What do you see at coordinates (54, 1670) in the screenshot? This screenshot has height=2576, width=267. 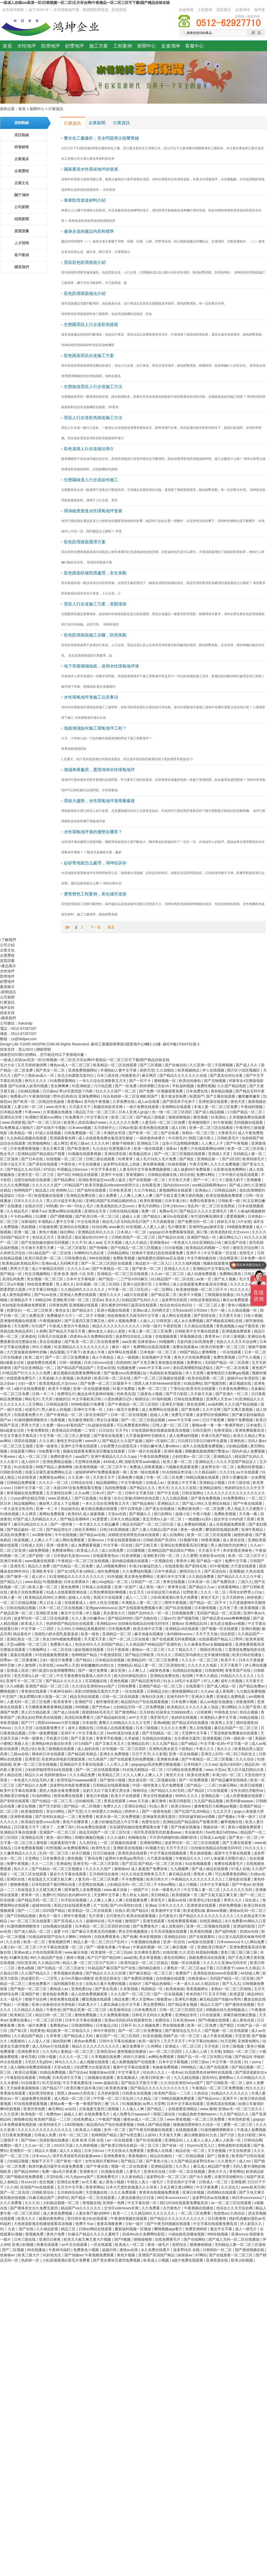 I see `强行挺进白丝老师翘臀网站` at bounding box center [54, 1670].